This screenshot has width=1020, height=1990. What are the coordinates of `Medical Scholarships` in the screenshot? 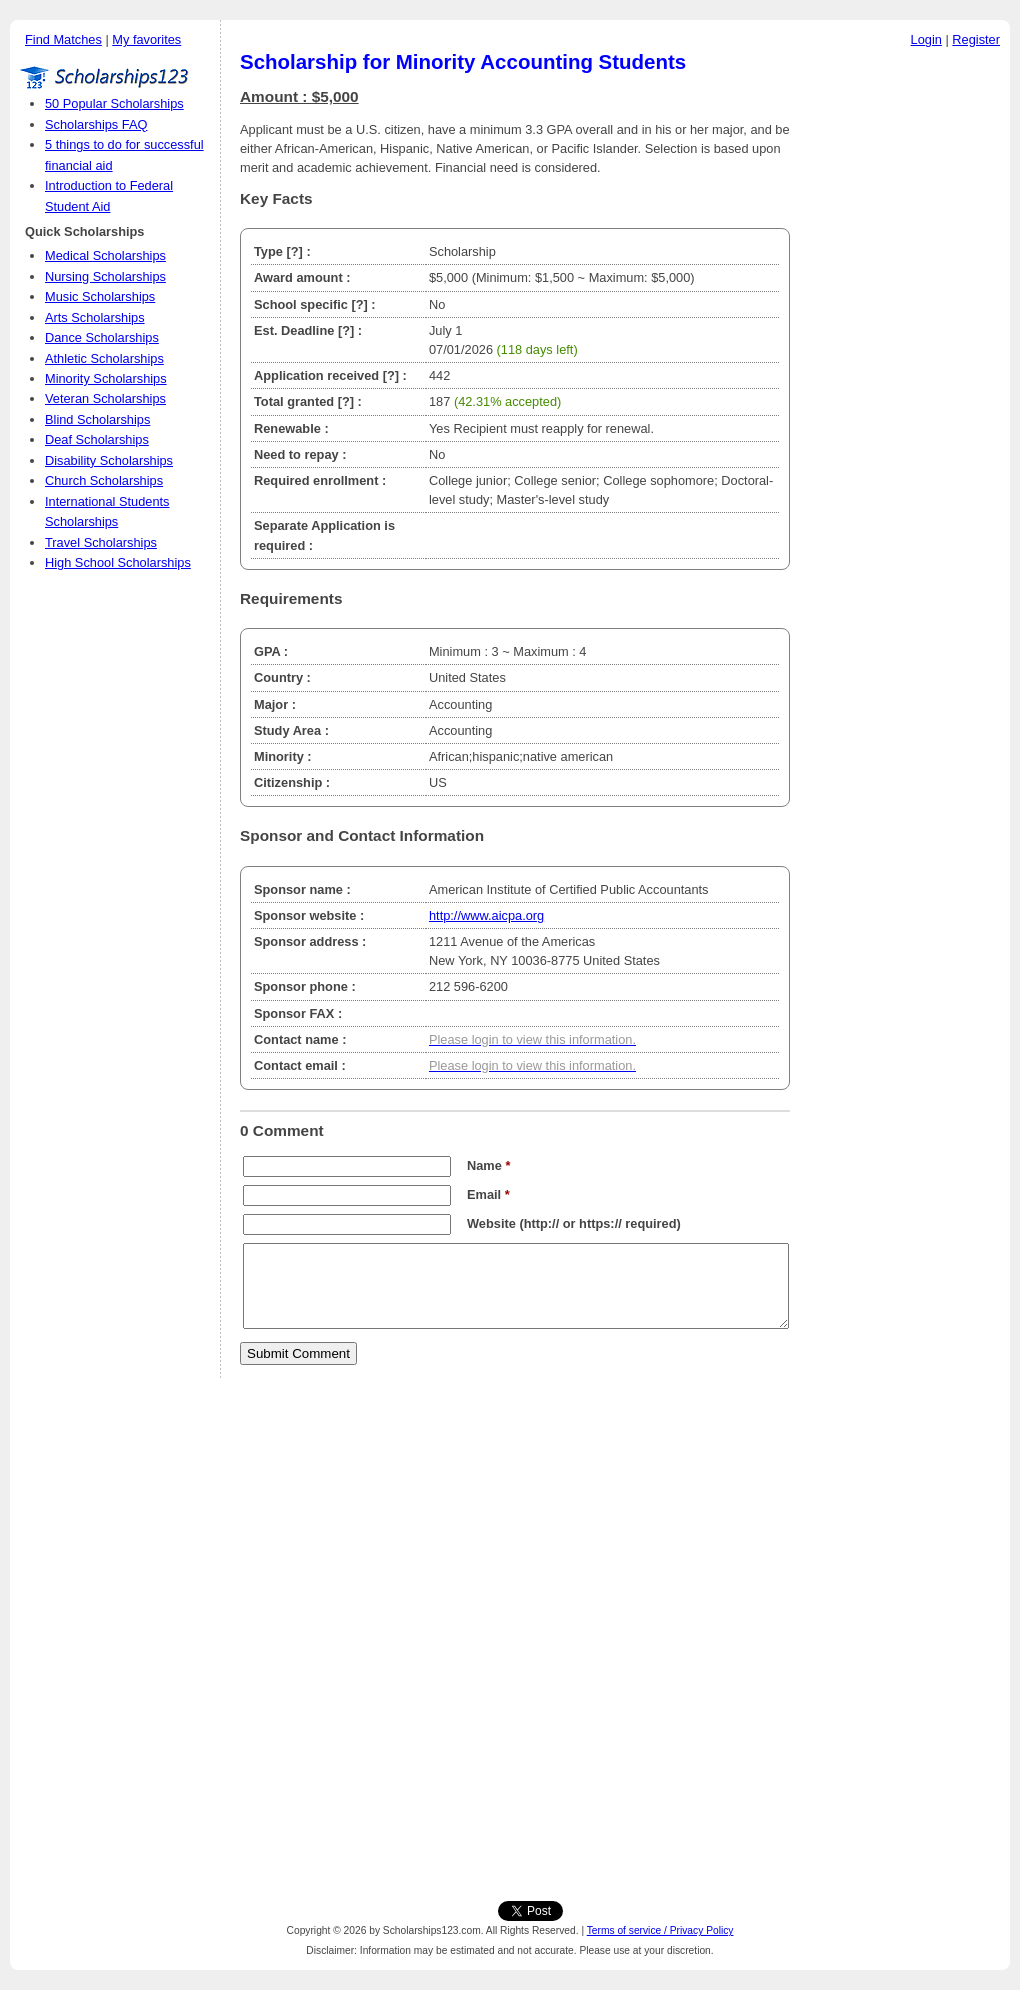 It's located at (105, 255).